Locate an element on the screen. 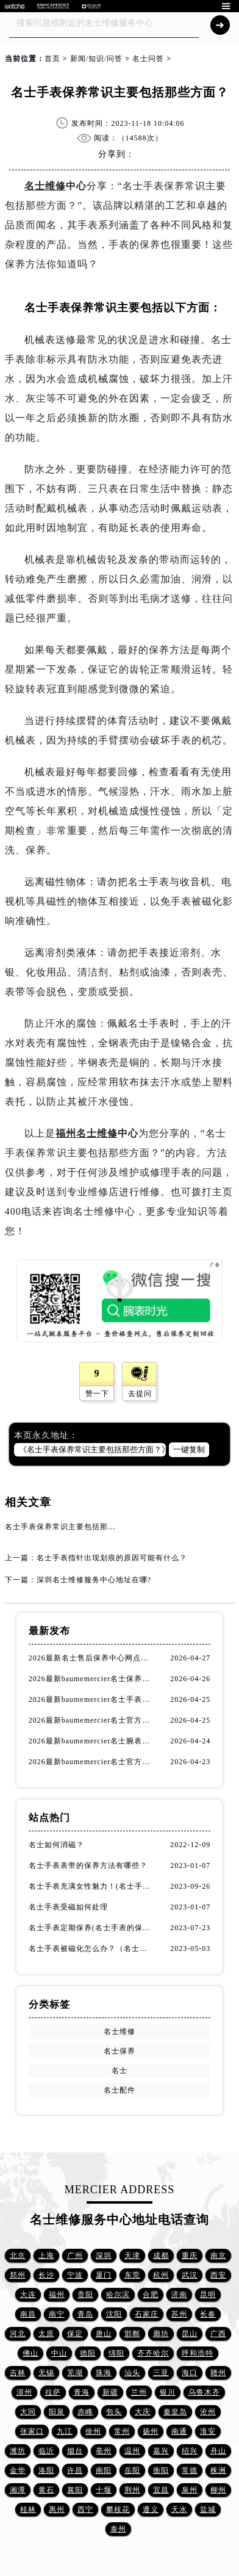  泉州 is located at coordinates (190, 2490).